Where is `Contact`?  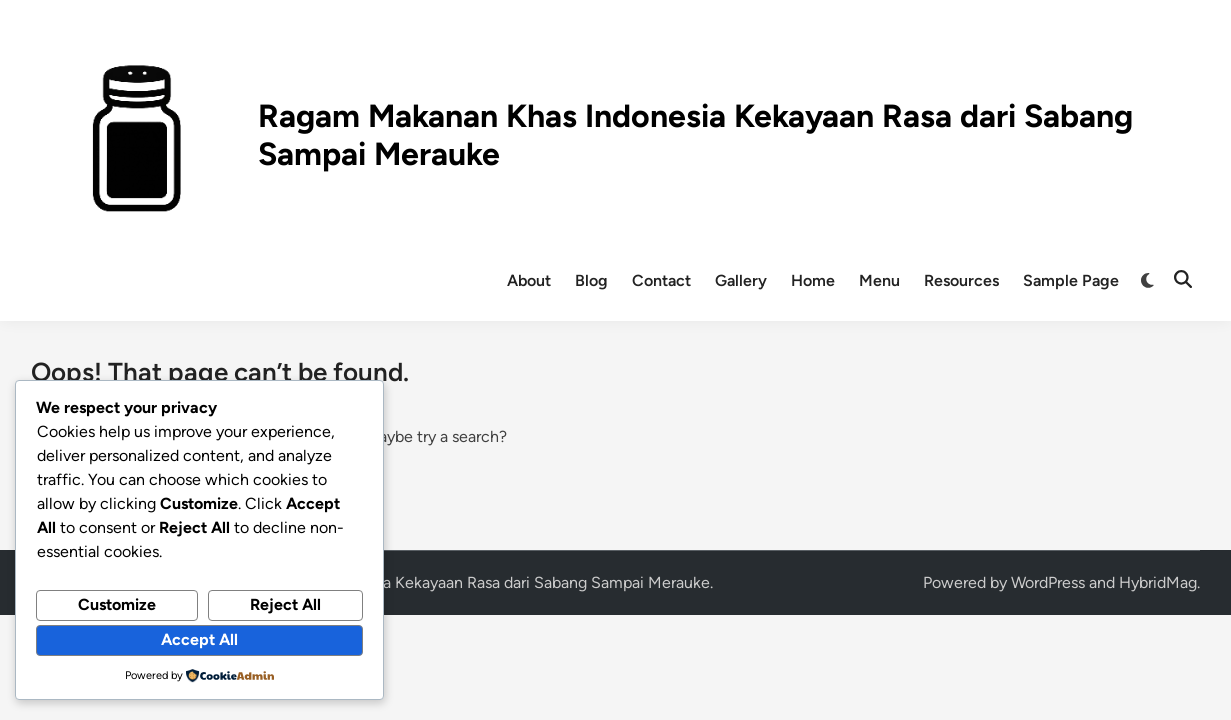 Contact is located at coordinates (661, 280).